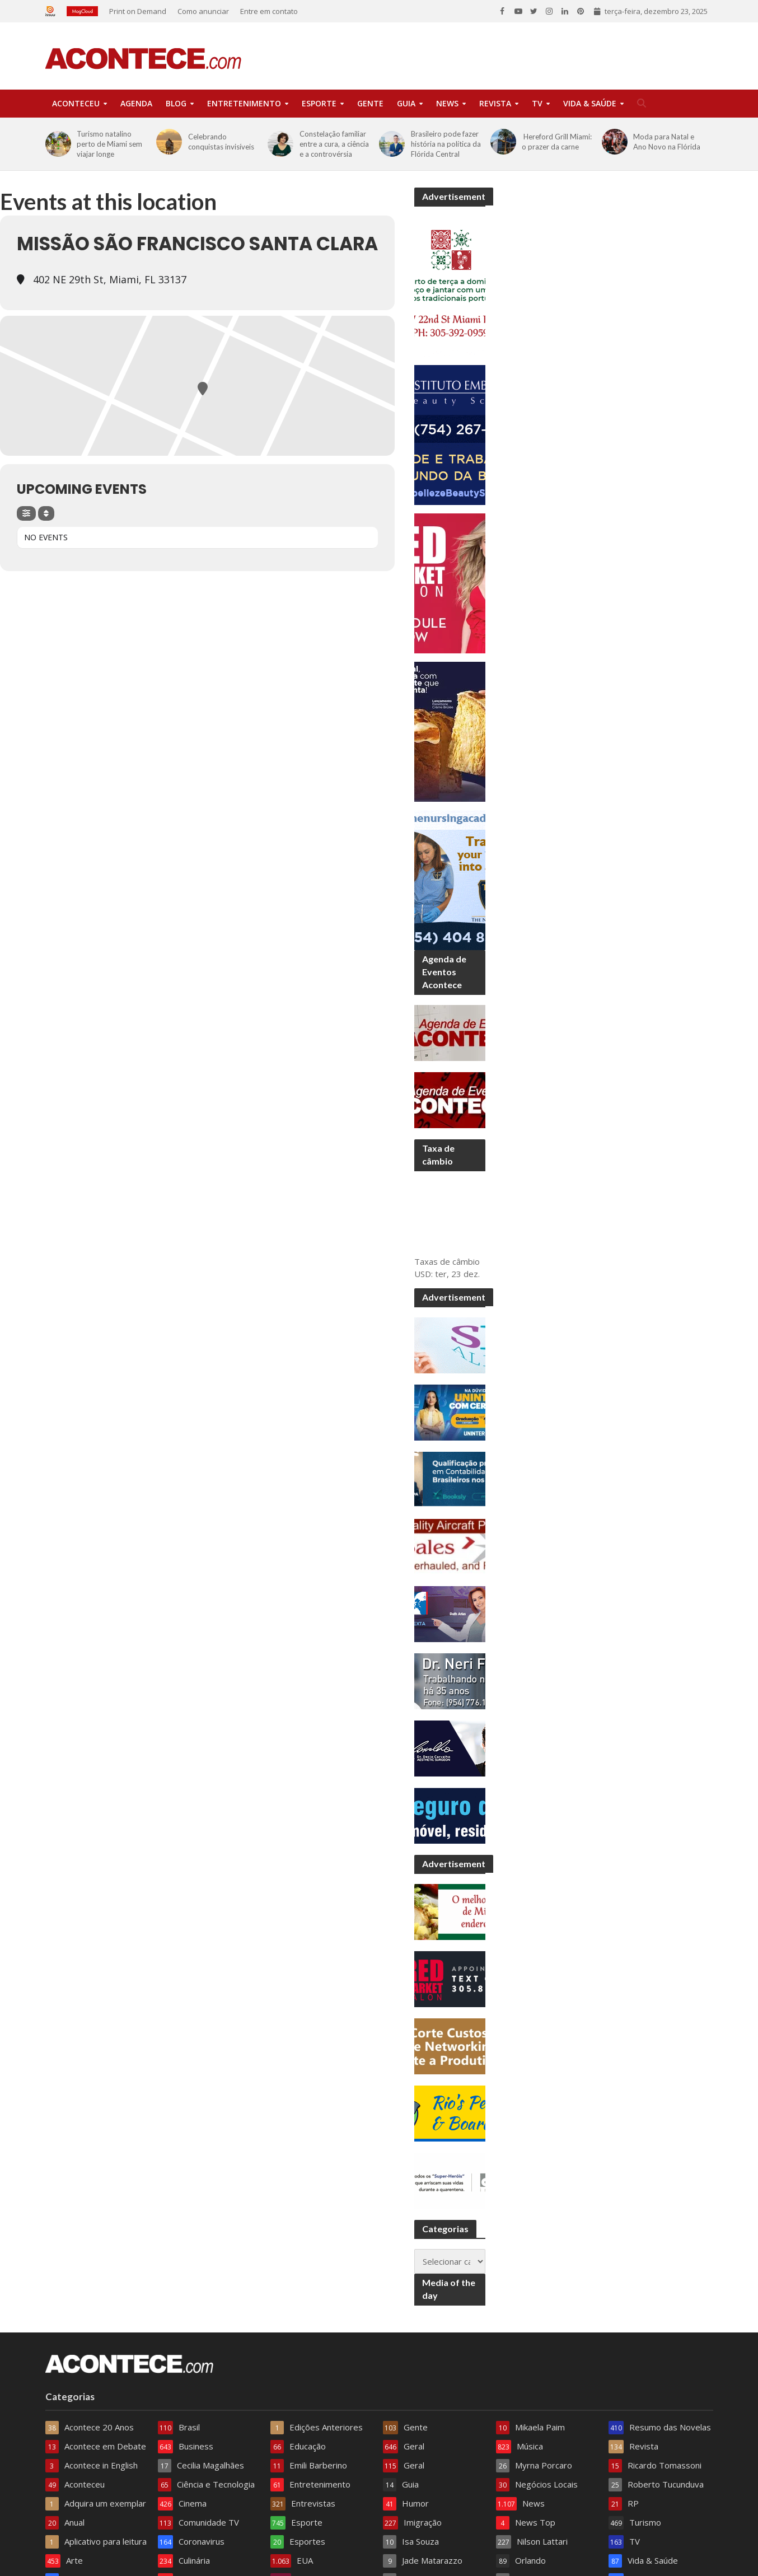 The image size is (758, 2576). What do you see at coordinates (370, 103) in the screenshot?
I see `Gente` at bounding box center [370, 103].